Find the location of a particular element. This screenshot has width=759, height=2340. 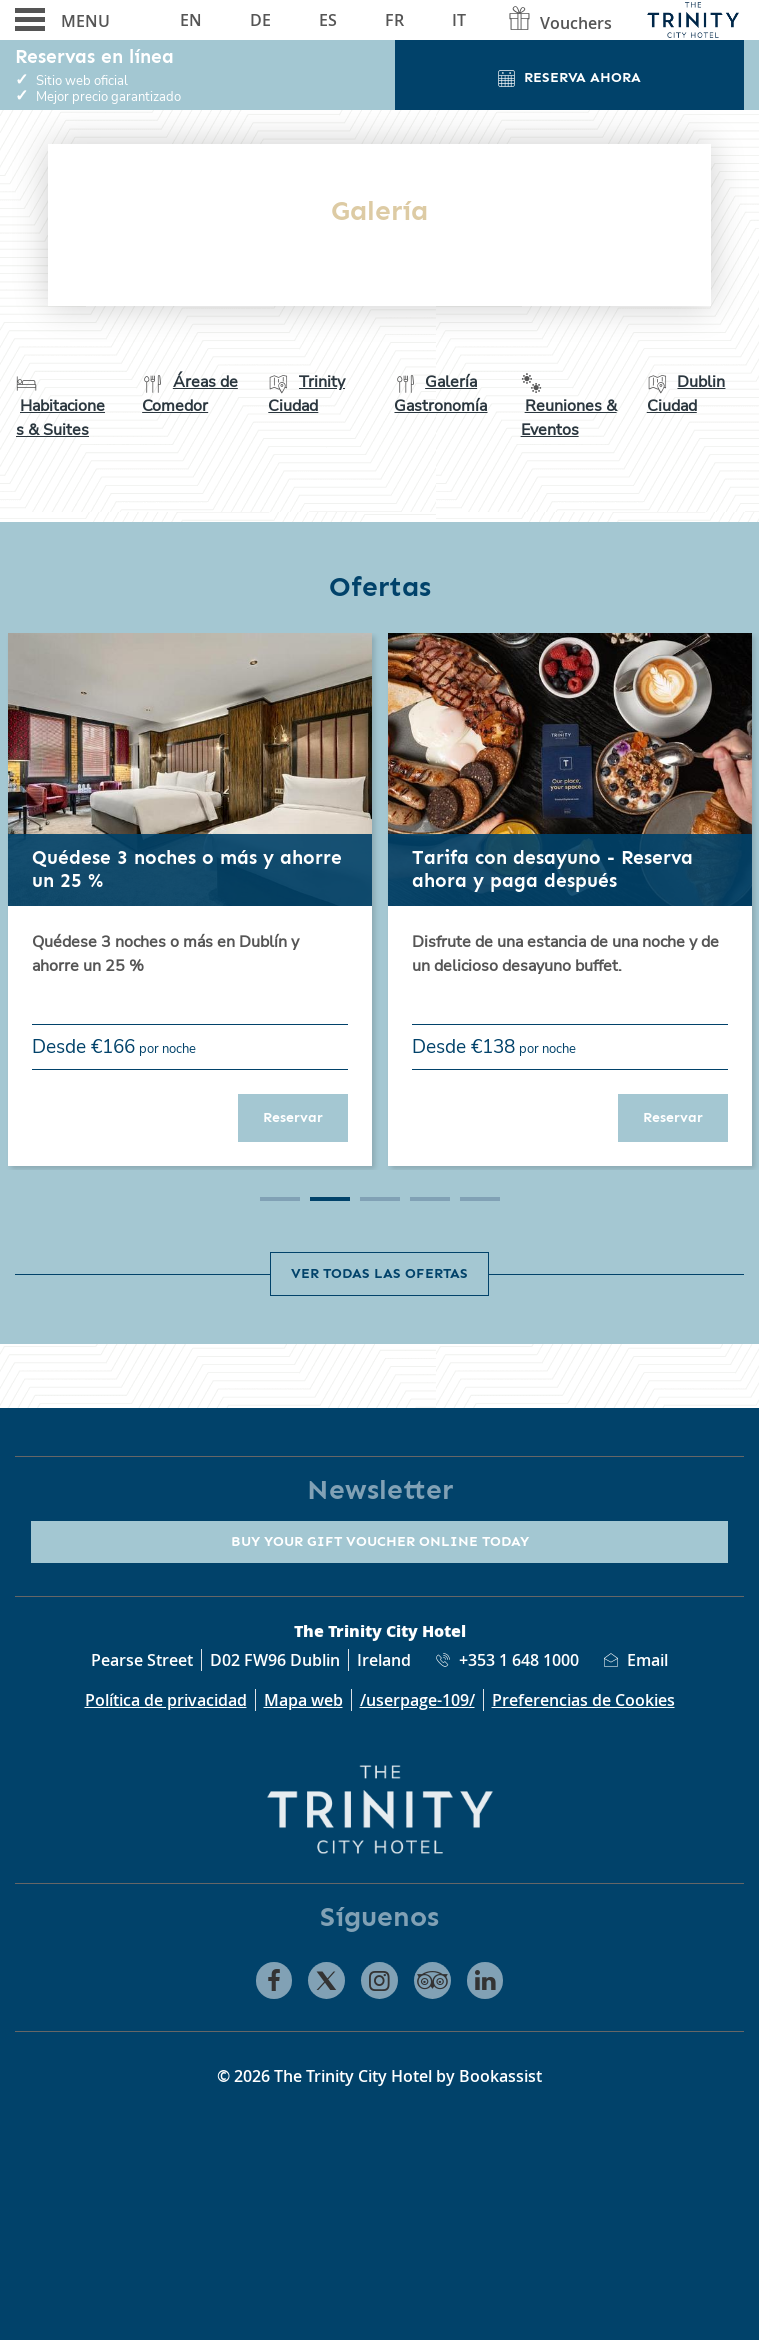

2 [tab] is located at coordinates (330, 1199).